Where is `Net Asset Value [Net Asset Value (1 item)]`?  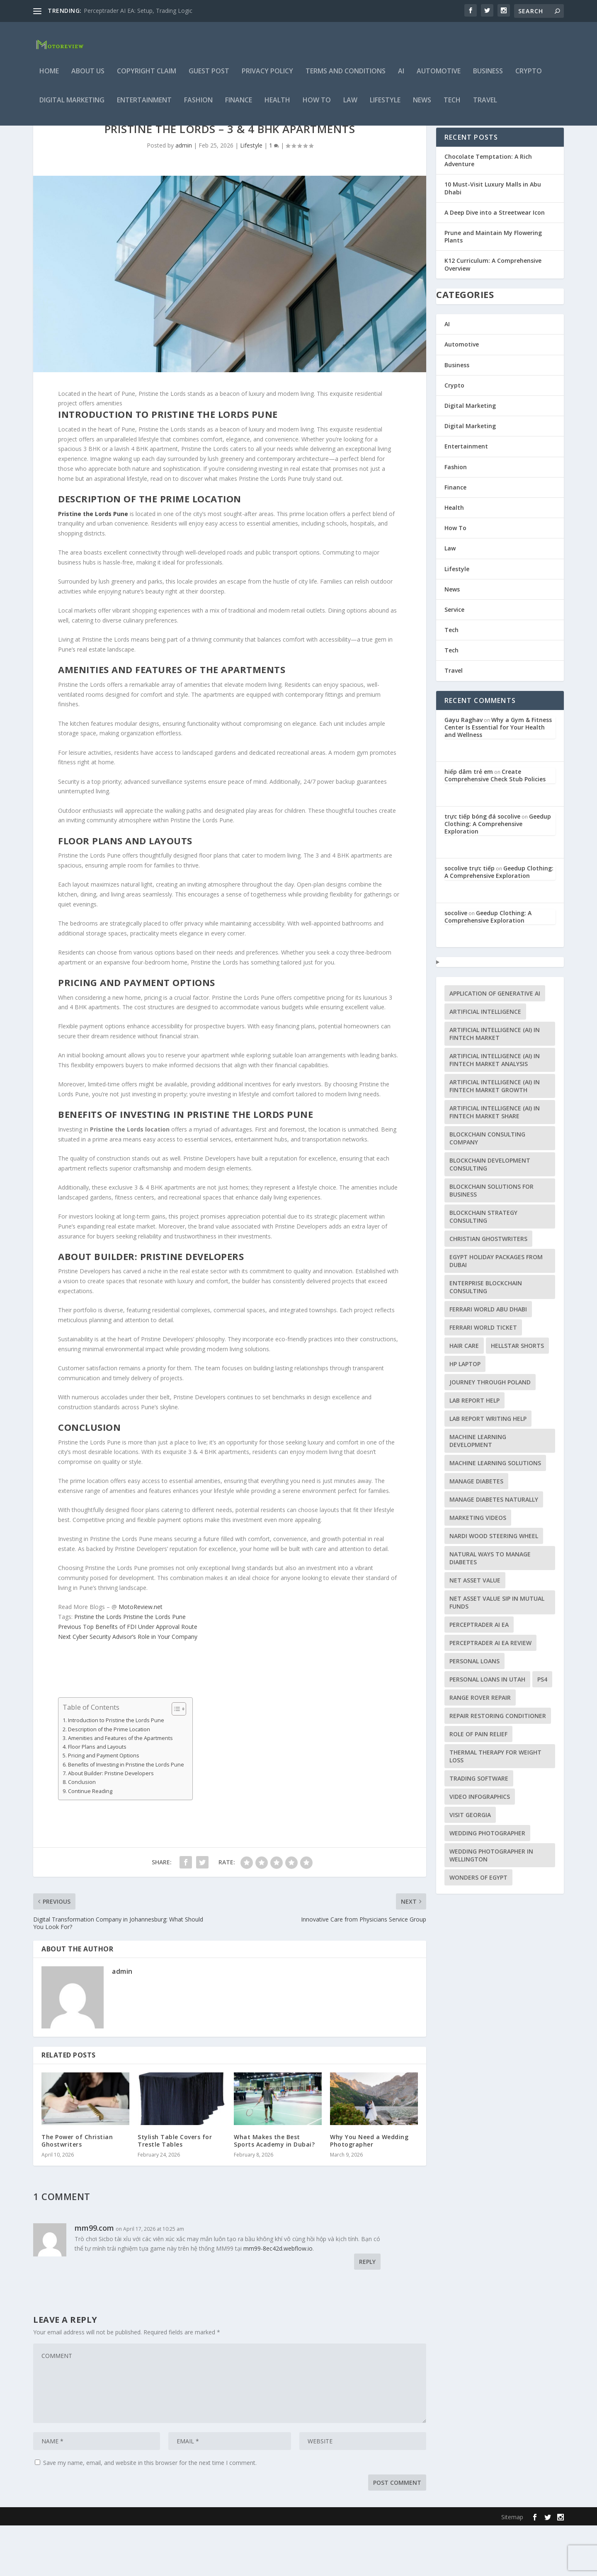 Net Asset Value [Net Asset Value (1 item)] is located at coordinates (474, 1631).